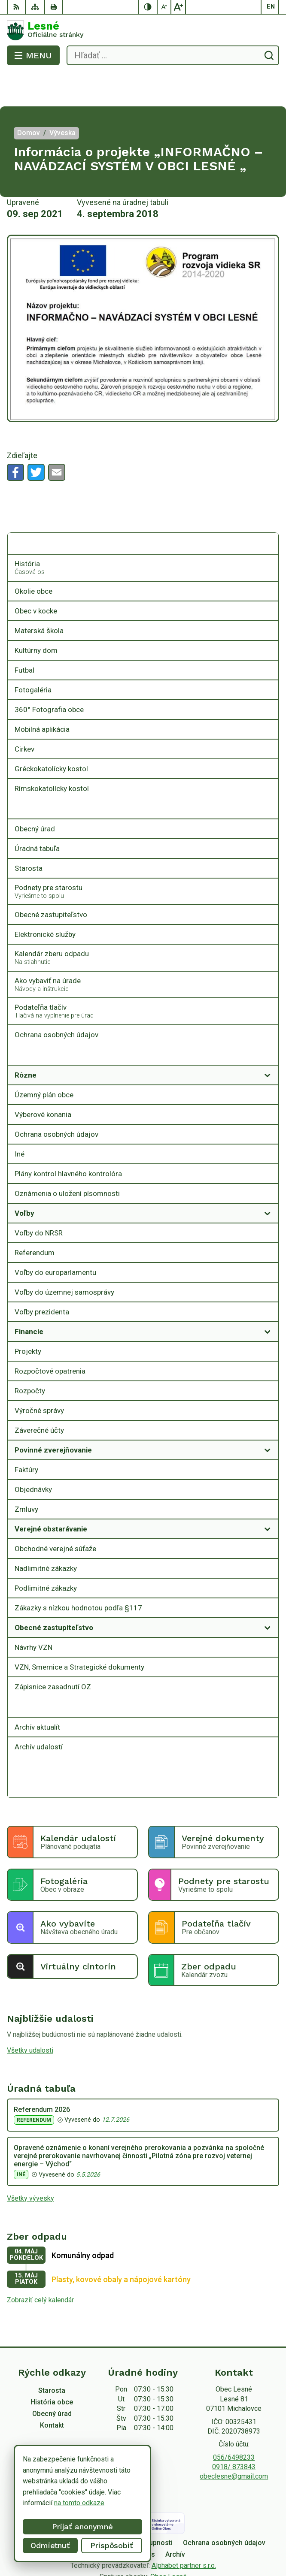 This screenshot has height=2576, width=286. Describe the element at coordinates (164, 7) in the screenshot. I see `[Zmenšiť veľkosť písma]` at that location.